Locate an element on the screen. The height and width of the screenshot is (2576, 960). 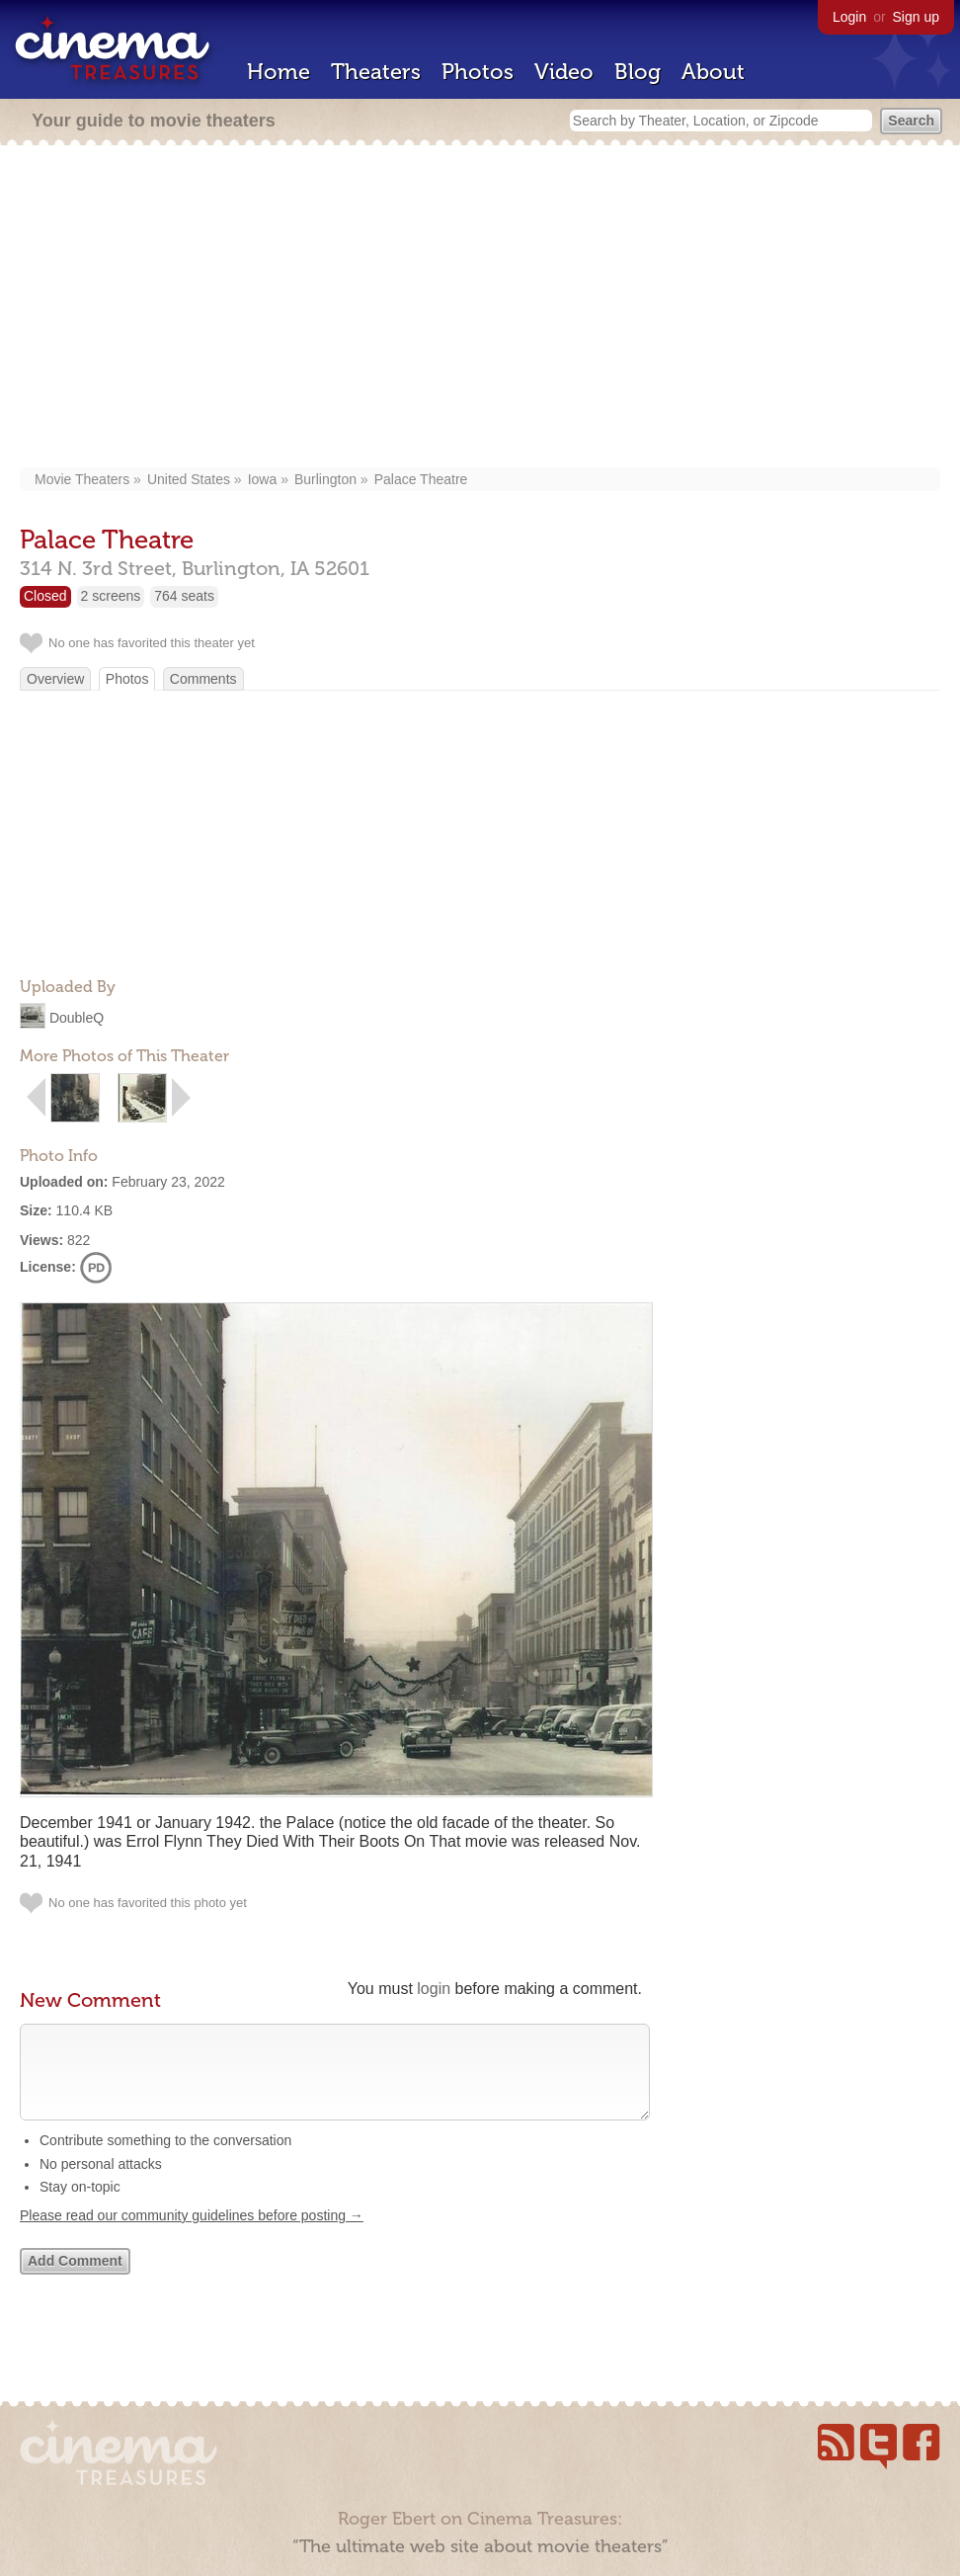
Sign up is located at coordinates (916, 17).